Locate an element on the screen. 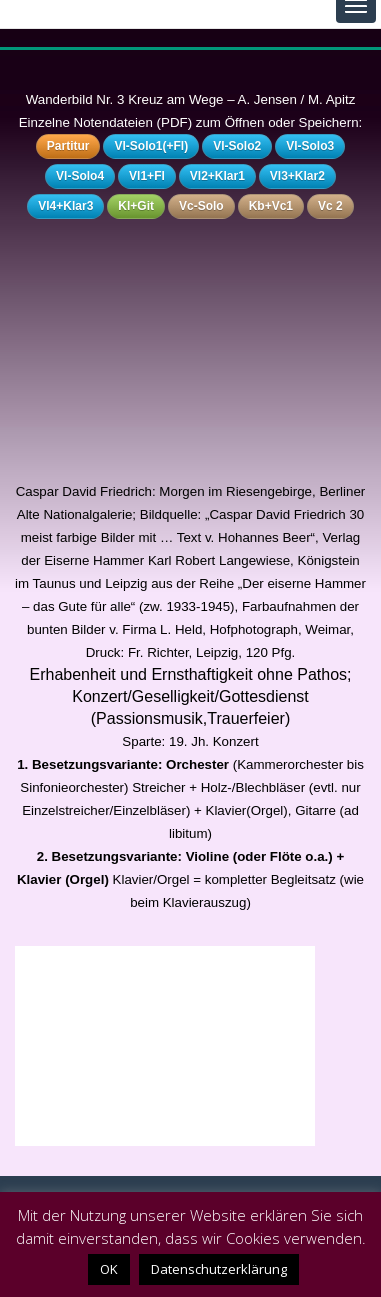 This screenshot has height=1297, width=381. Vl-Solo2 is located at coordinates (237, 146).